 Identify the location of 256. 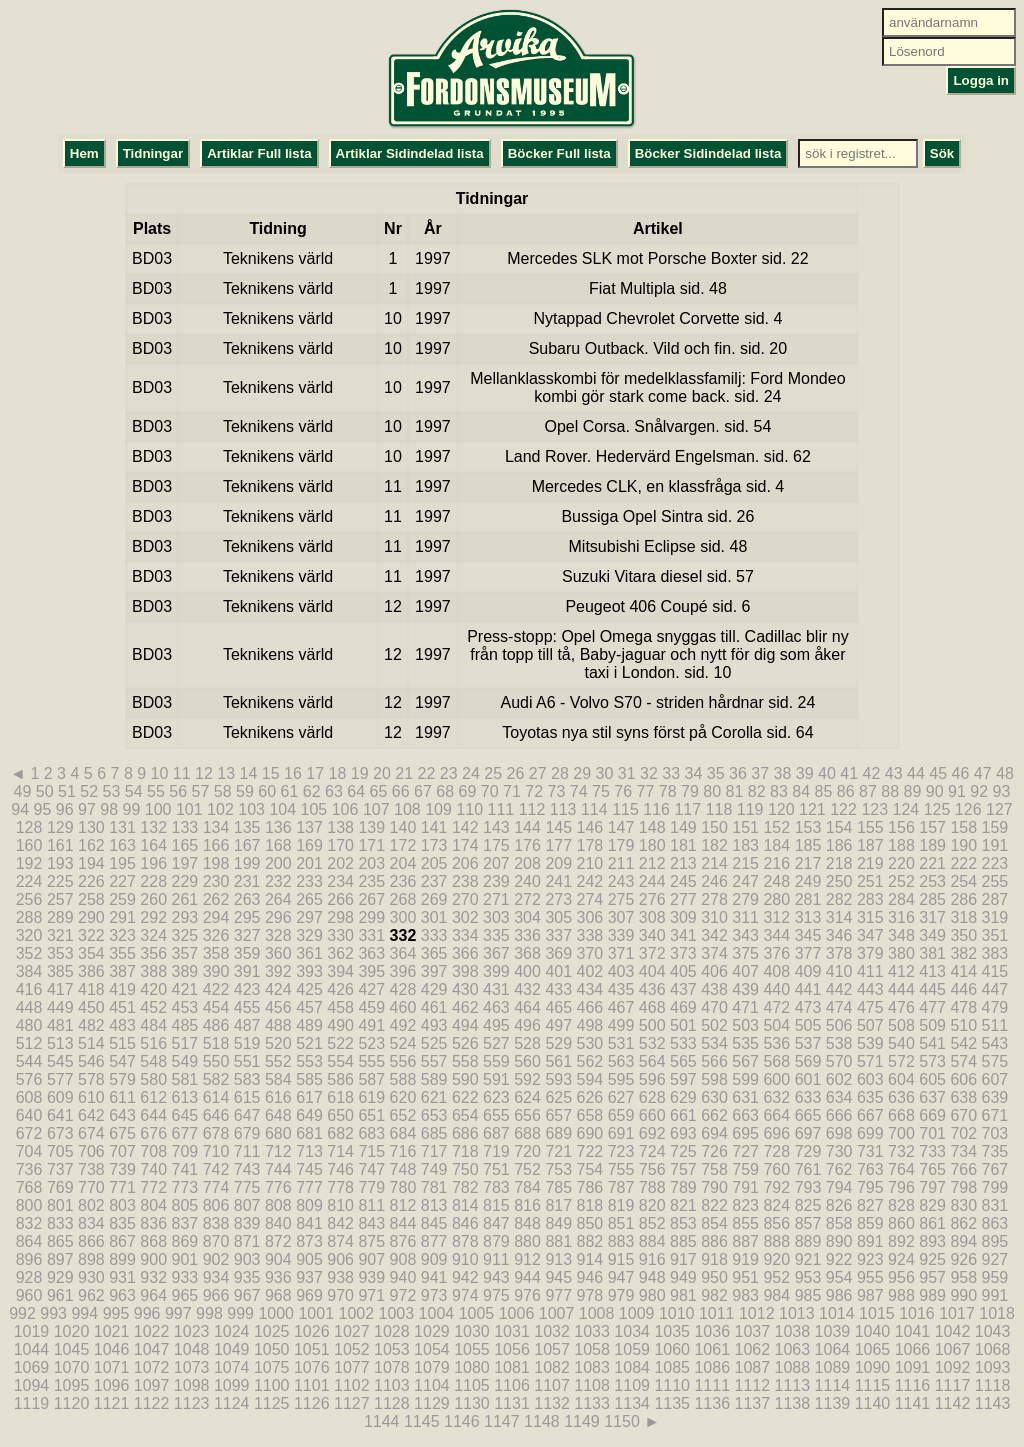
(29, 899).